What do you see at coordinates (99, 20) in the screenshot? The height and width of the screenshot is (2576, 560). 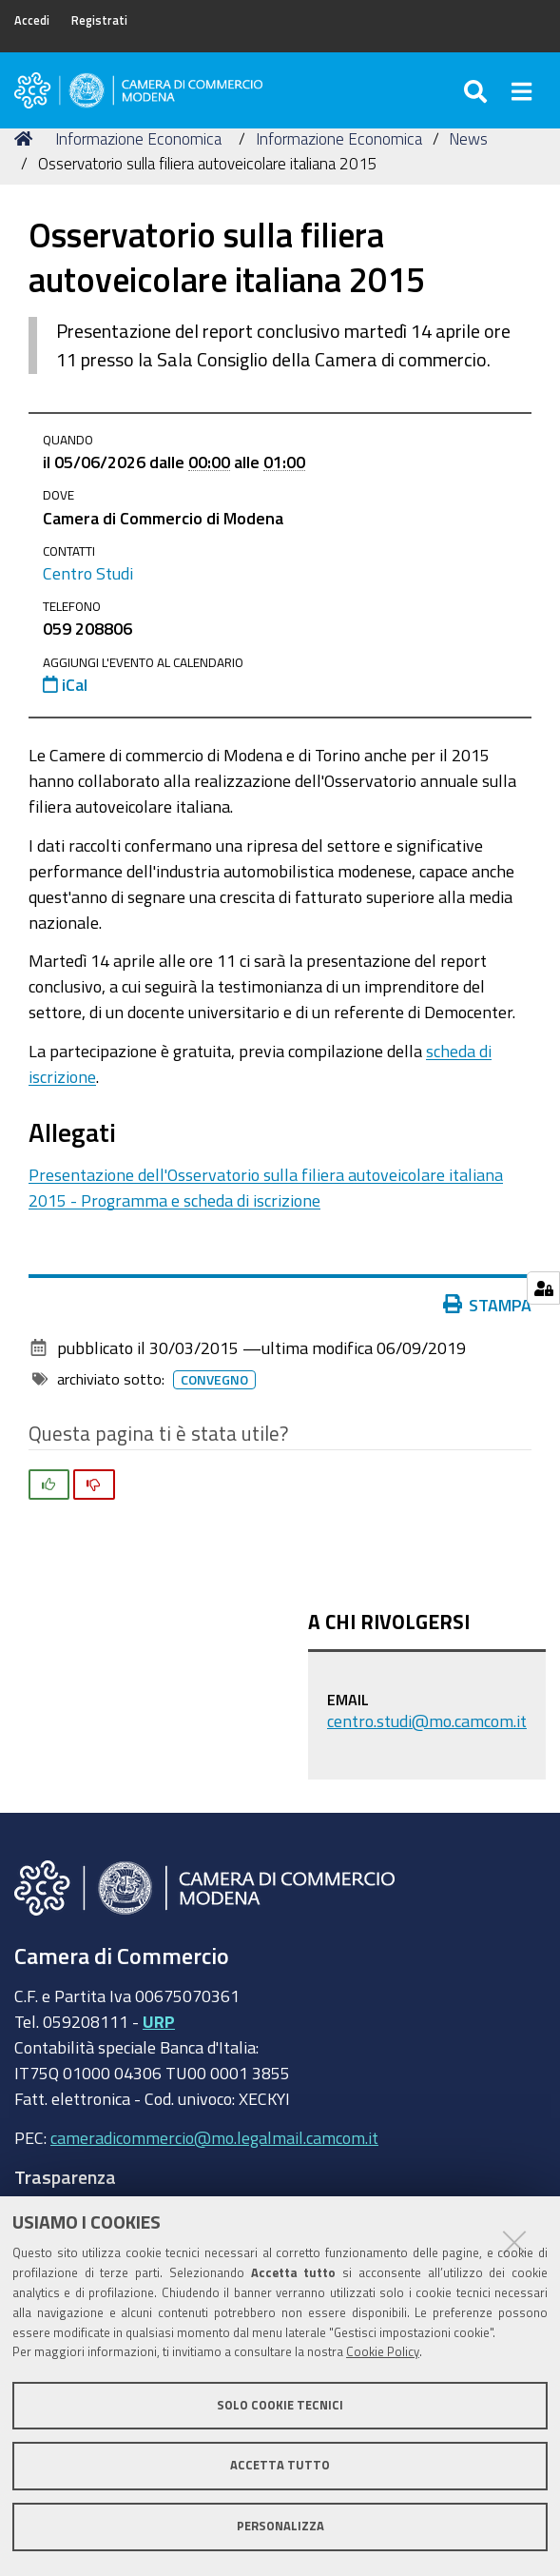 I see `Registrati` at bounding box center [99, 20].